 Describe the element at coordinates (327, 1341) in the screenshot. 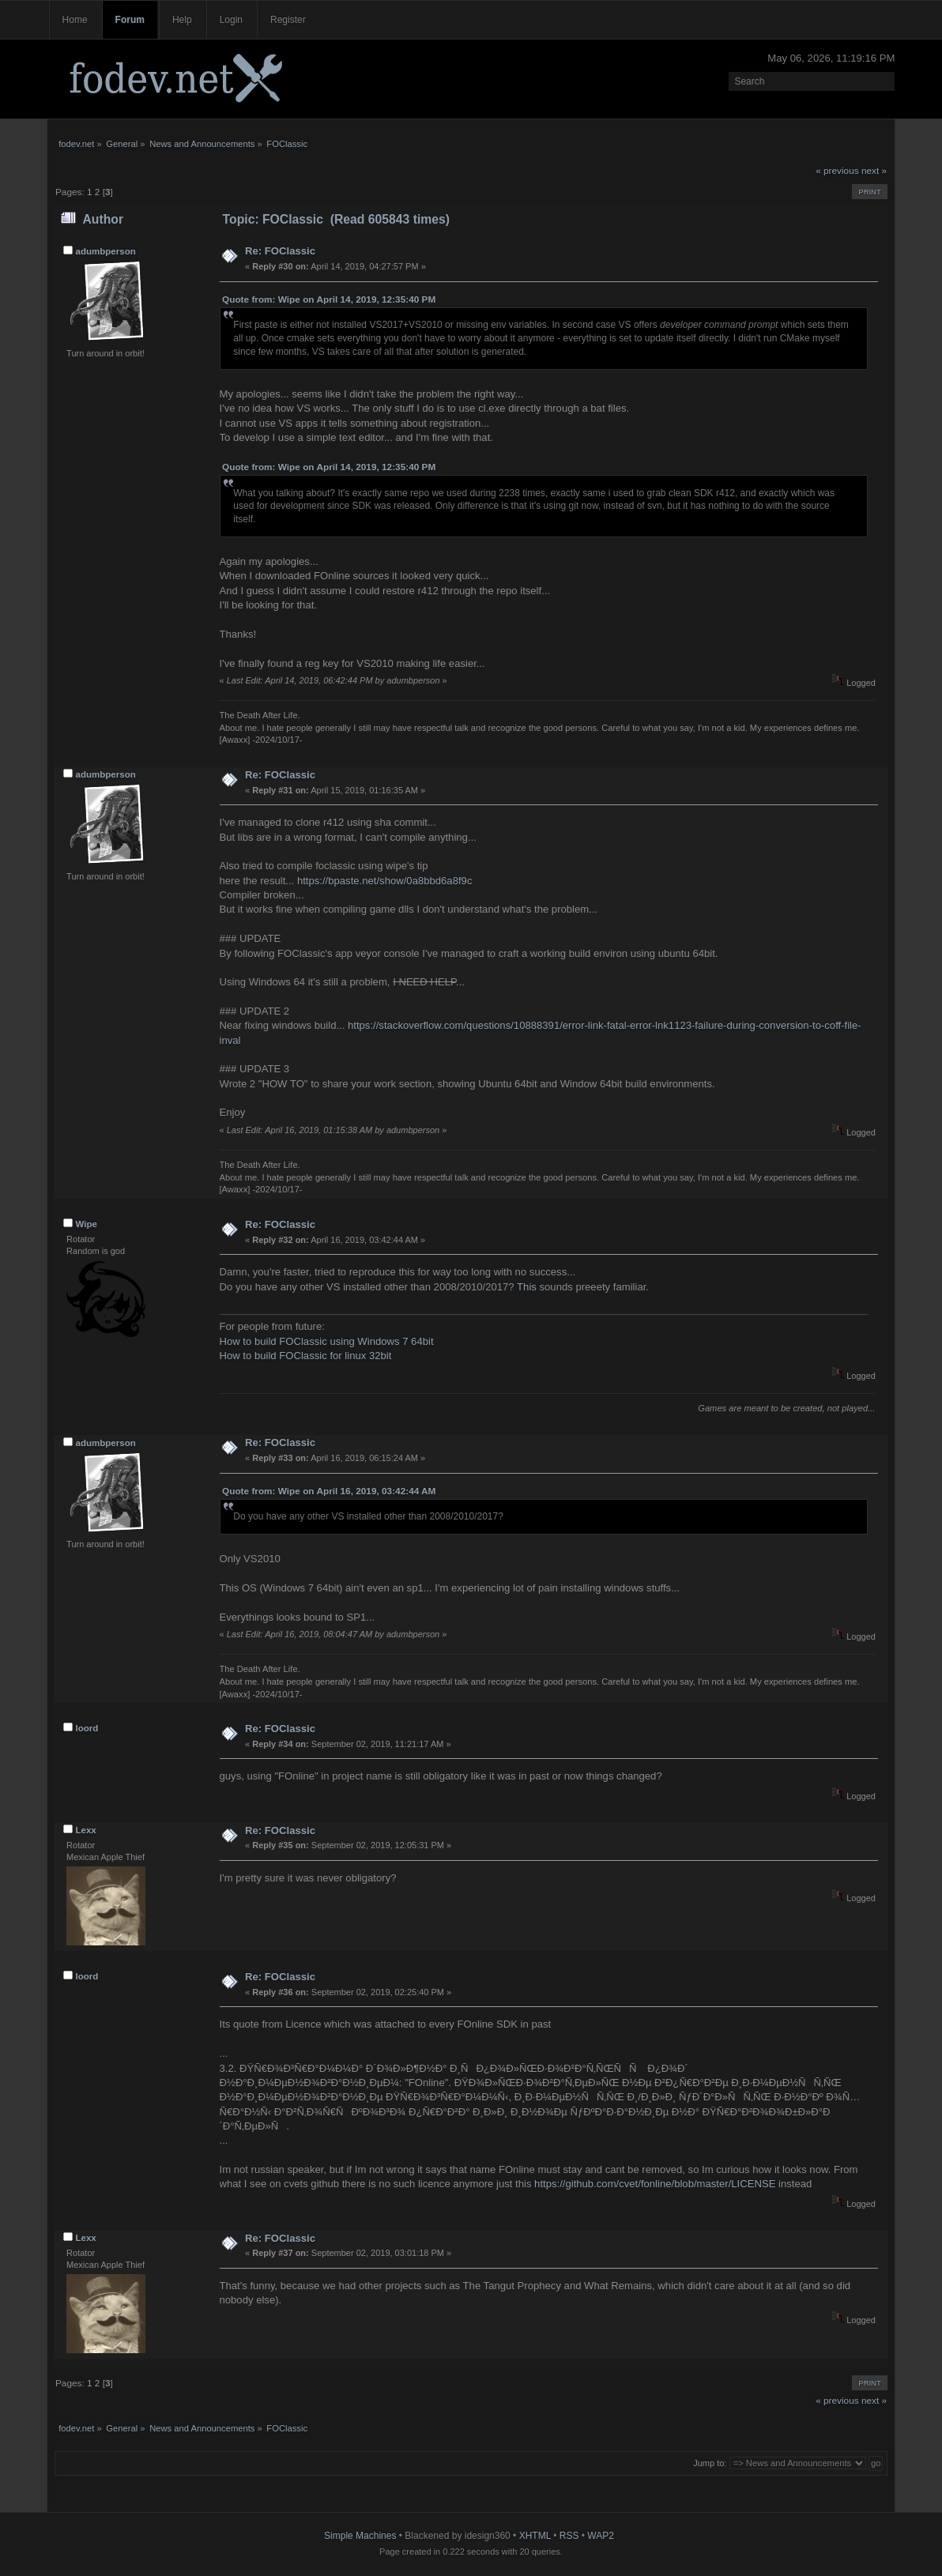

I see `How to build FOClassic using Windows 7 64bit` at that location.